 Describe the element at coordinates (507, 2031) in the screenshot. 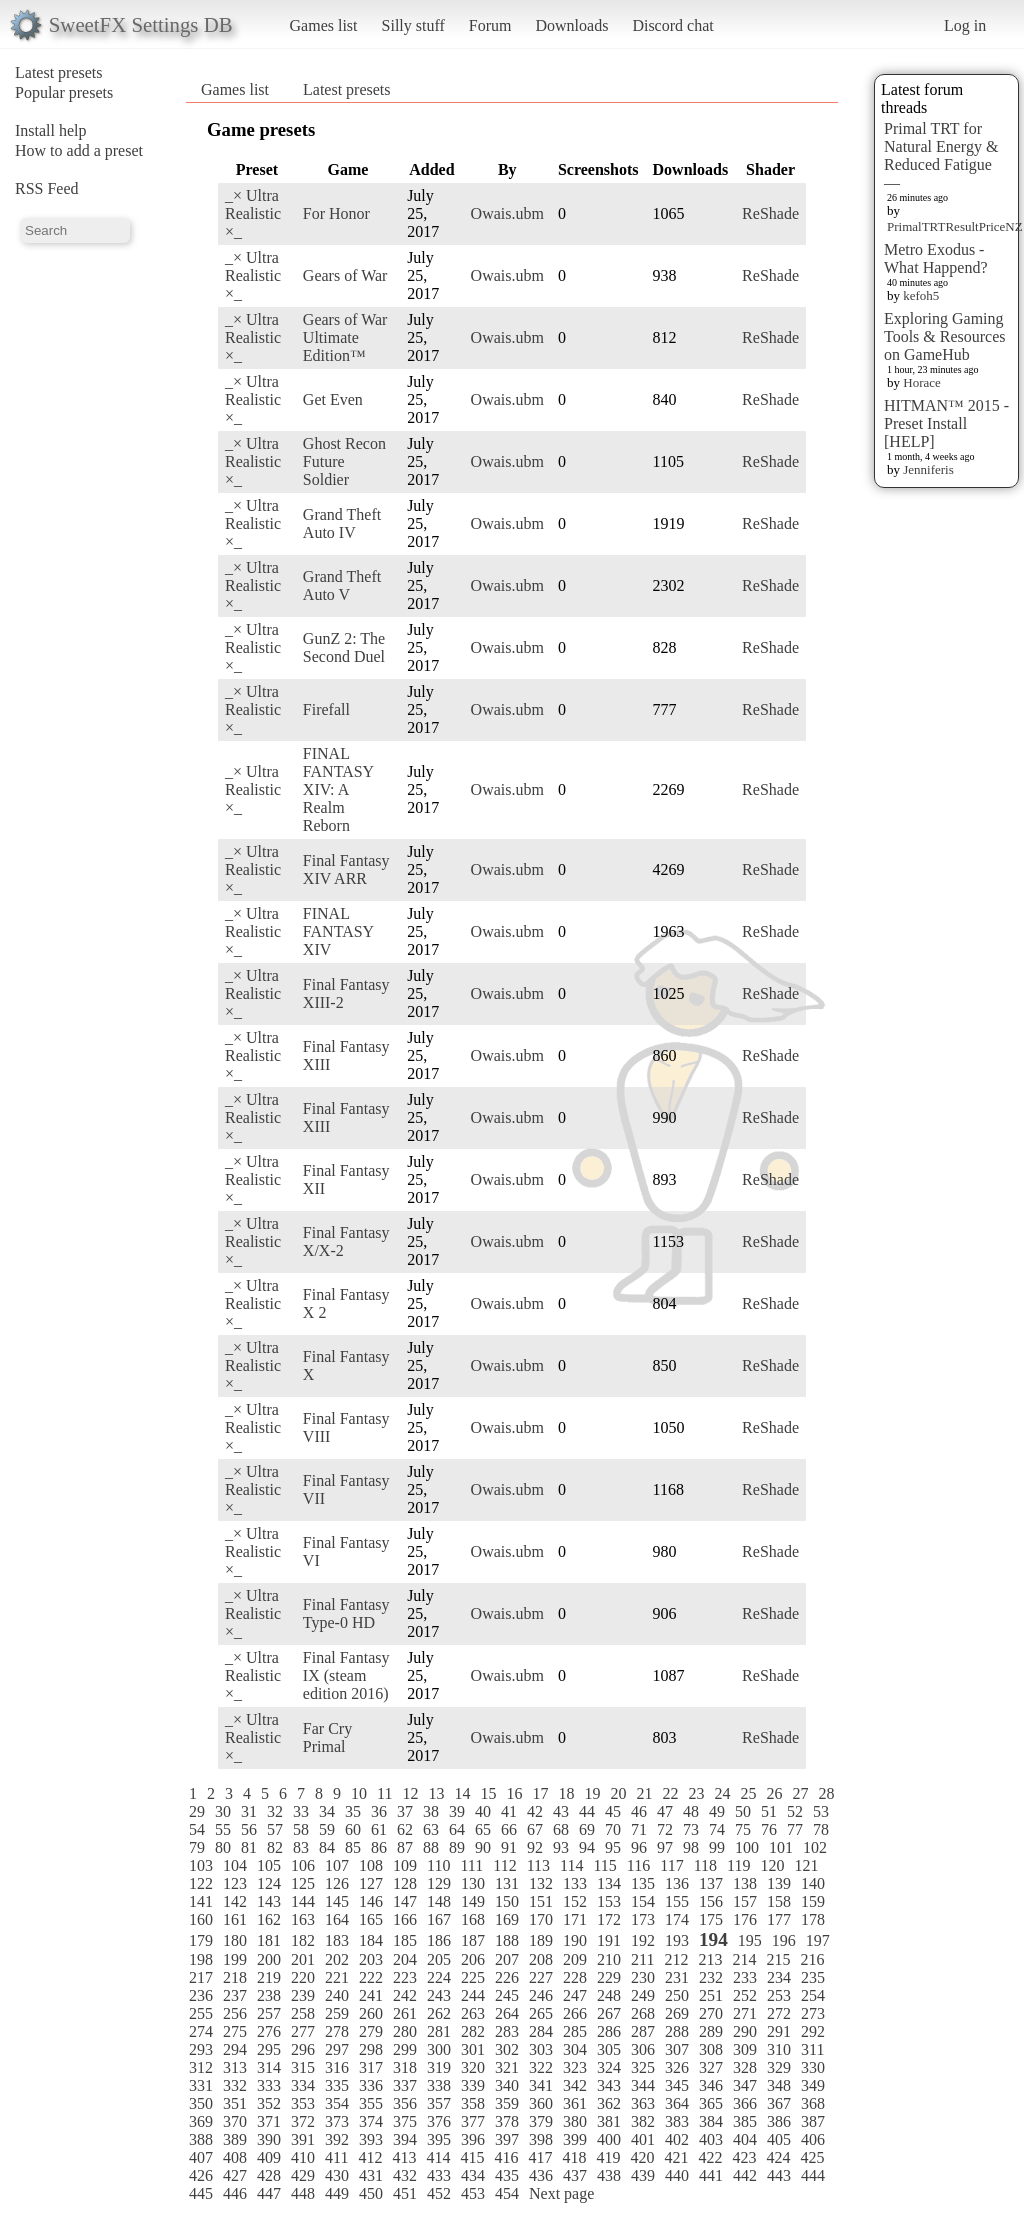

I see `283` at that location.